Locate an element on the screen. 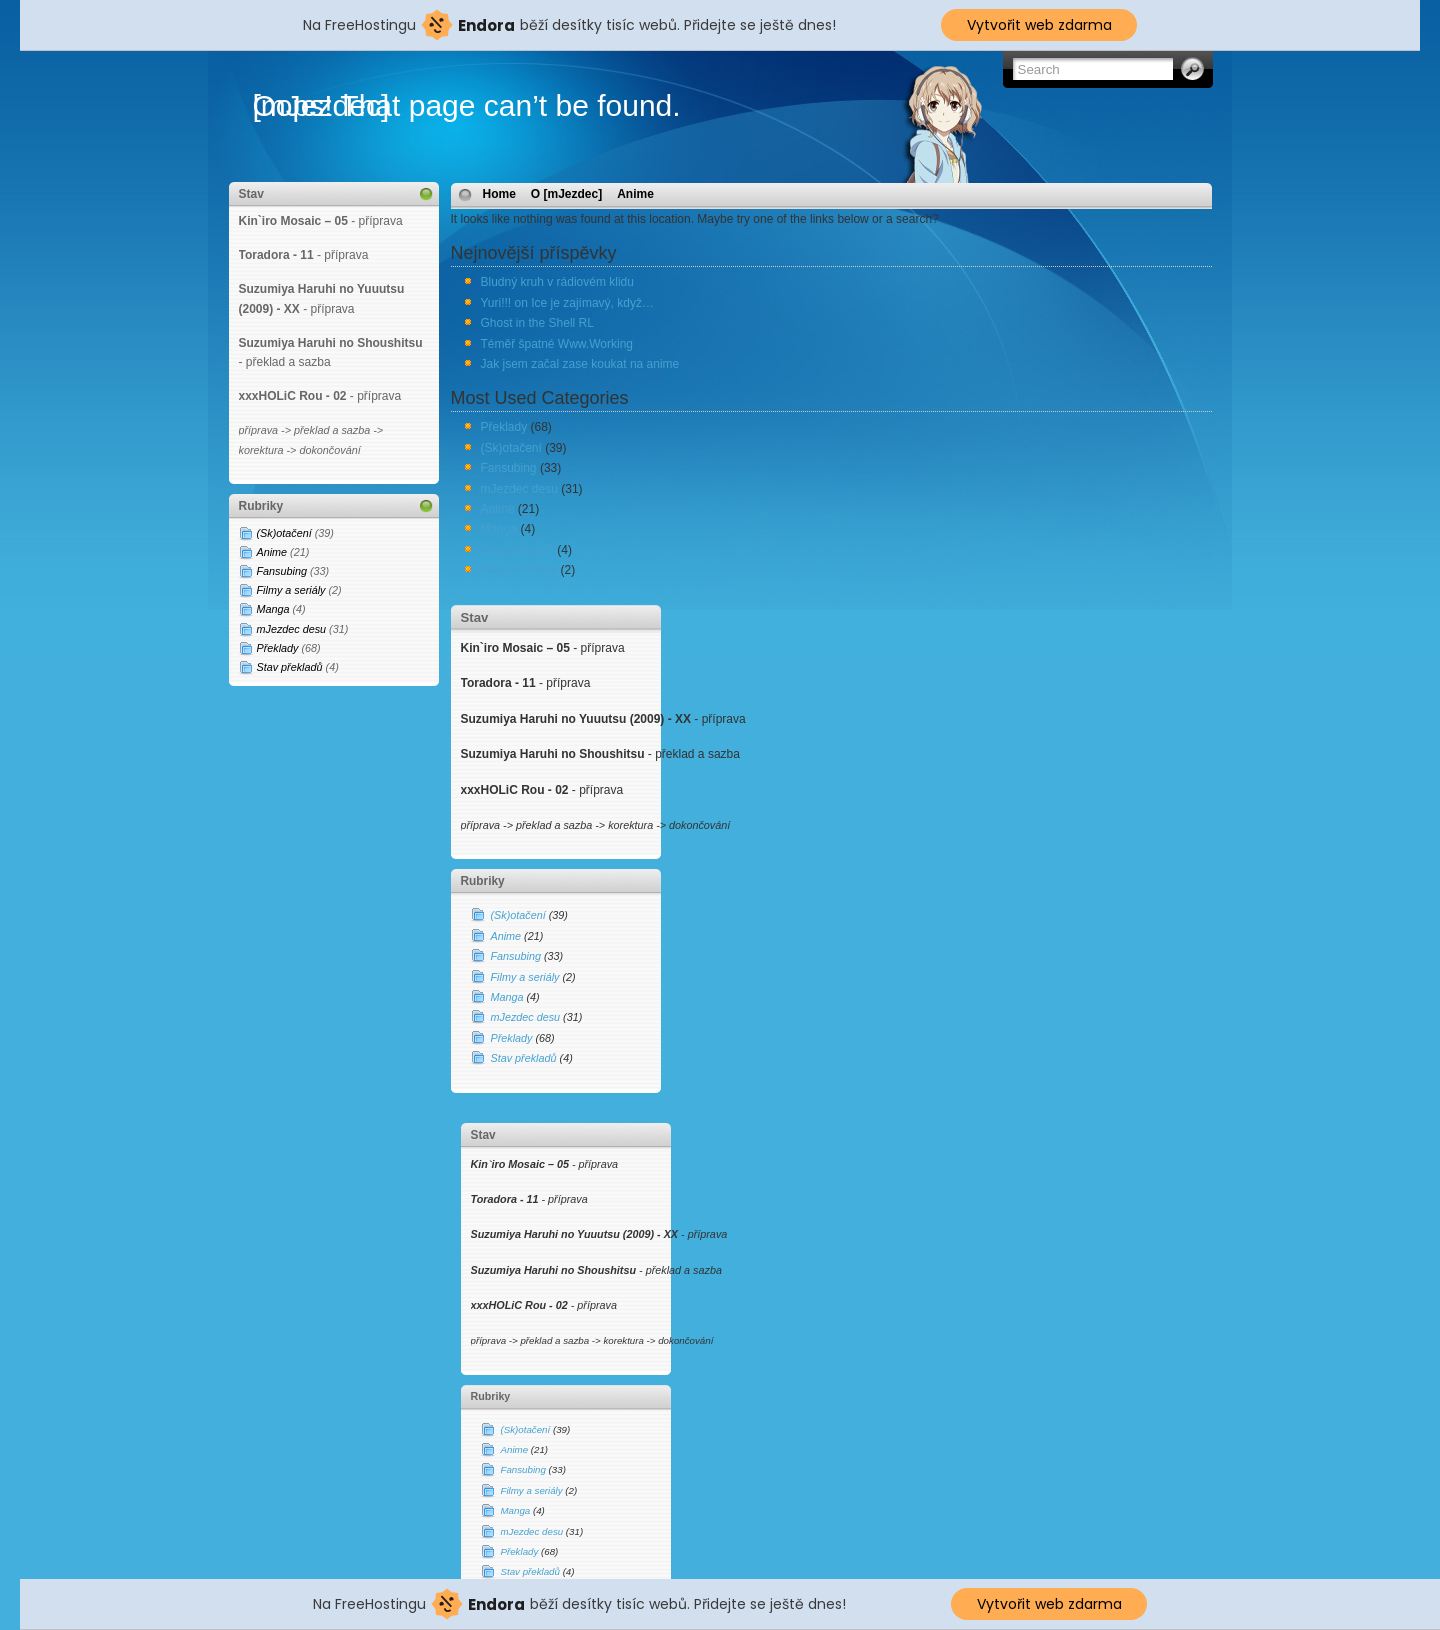  Home is located at coordinates (499, 194).